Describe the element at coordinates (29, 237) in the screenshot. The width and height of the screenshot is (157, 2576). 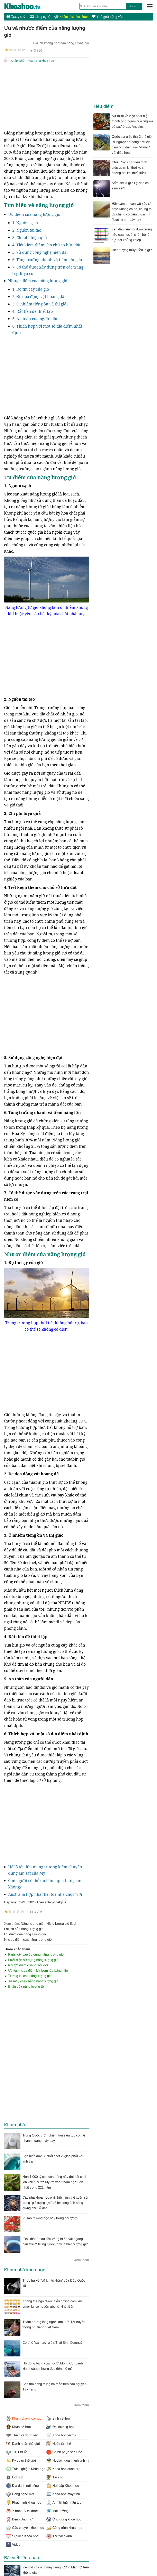
I see `3. Chi phí hiệu quả` at that location.